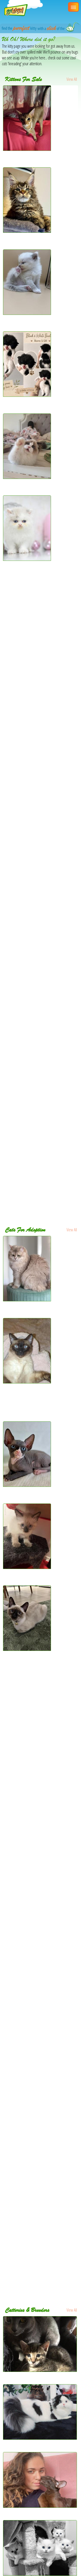  I want to click on [Sphynx Sphinx gray USA - Sphynx Kitten For Sale - New Castle, PA, US], so click(40, 1062).